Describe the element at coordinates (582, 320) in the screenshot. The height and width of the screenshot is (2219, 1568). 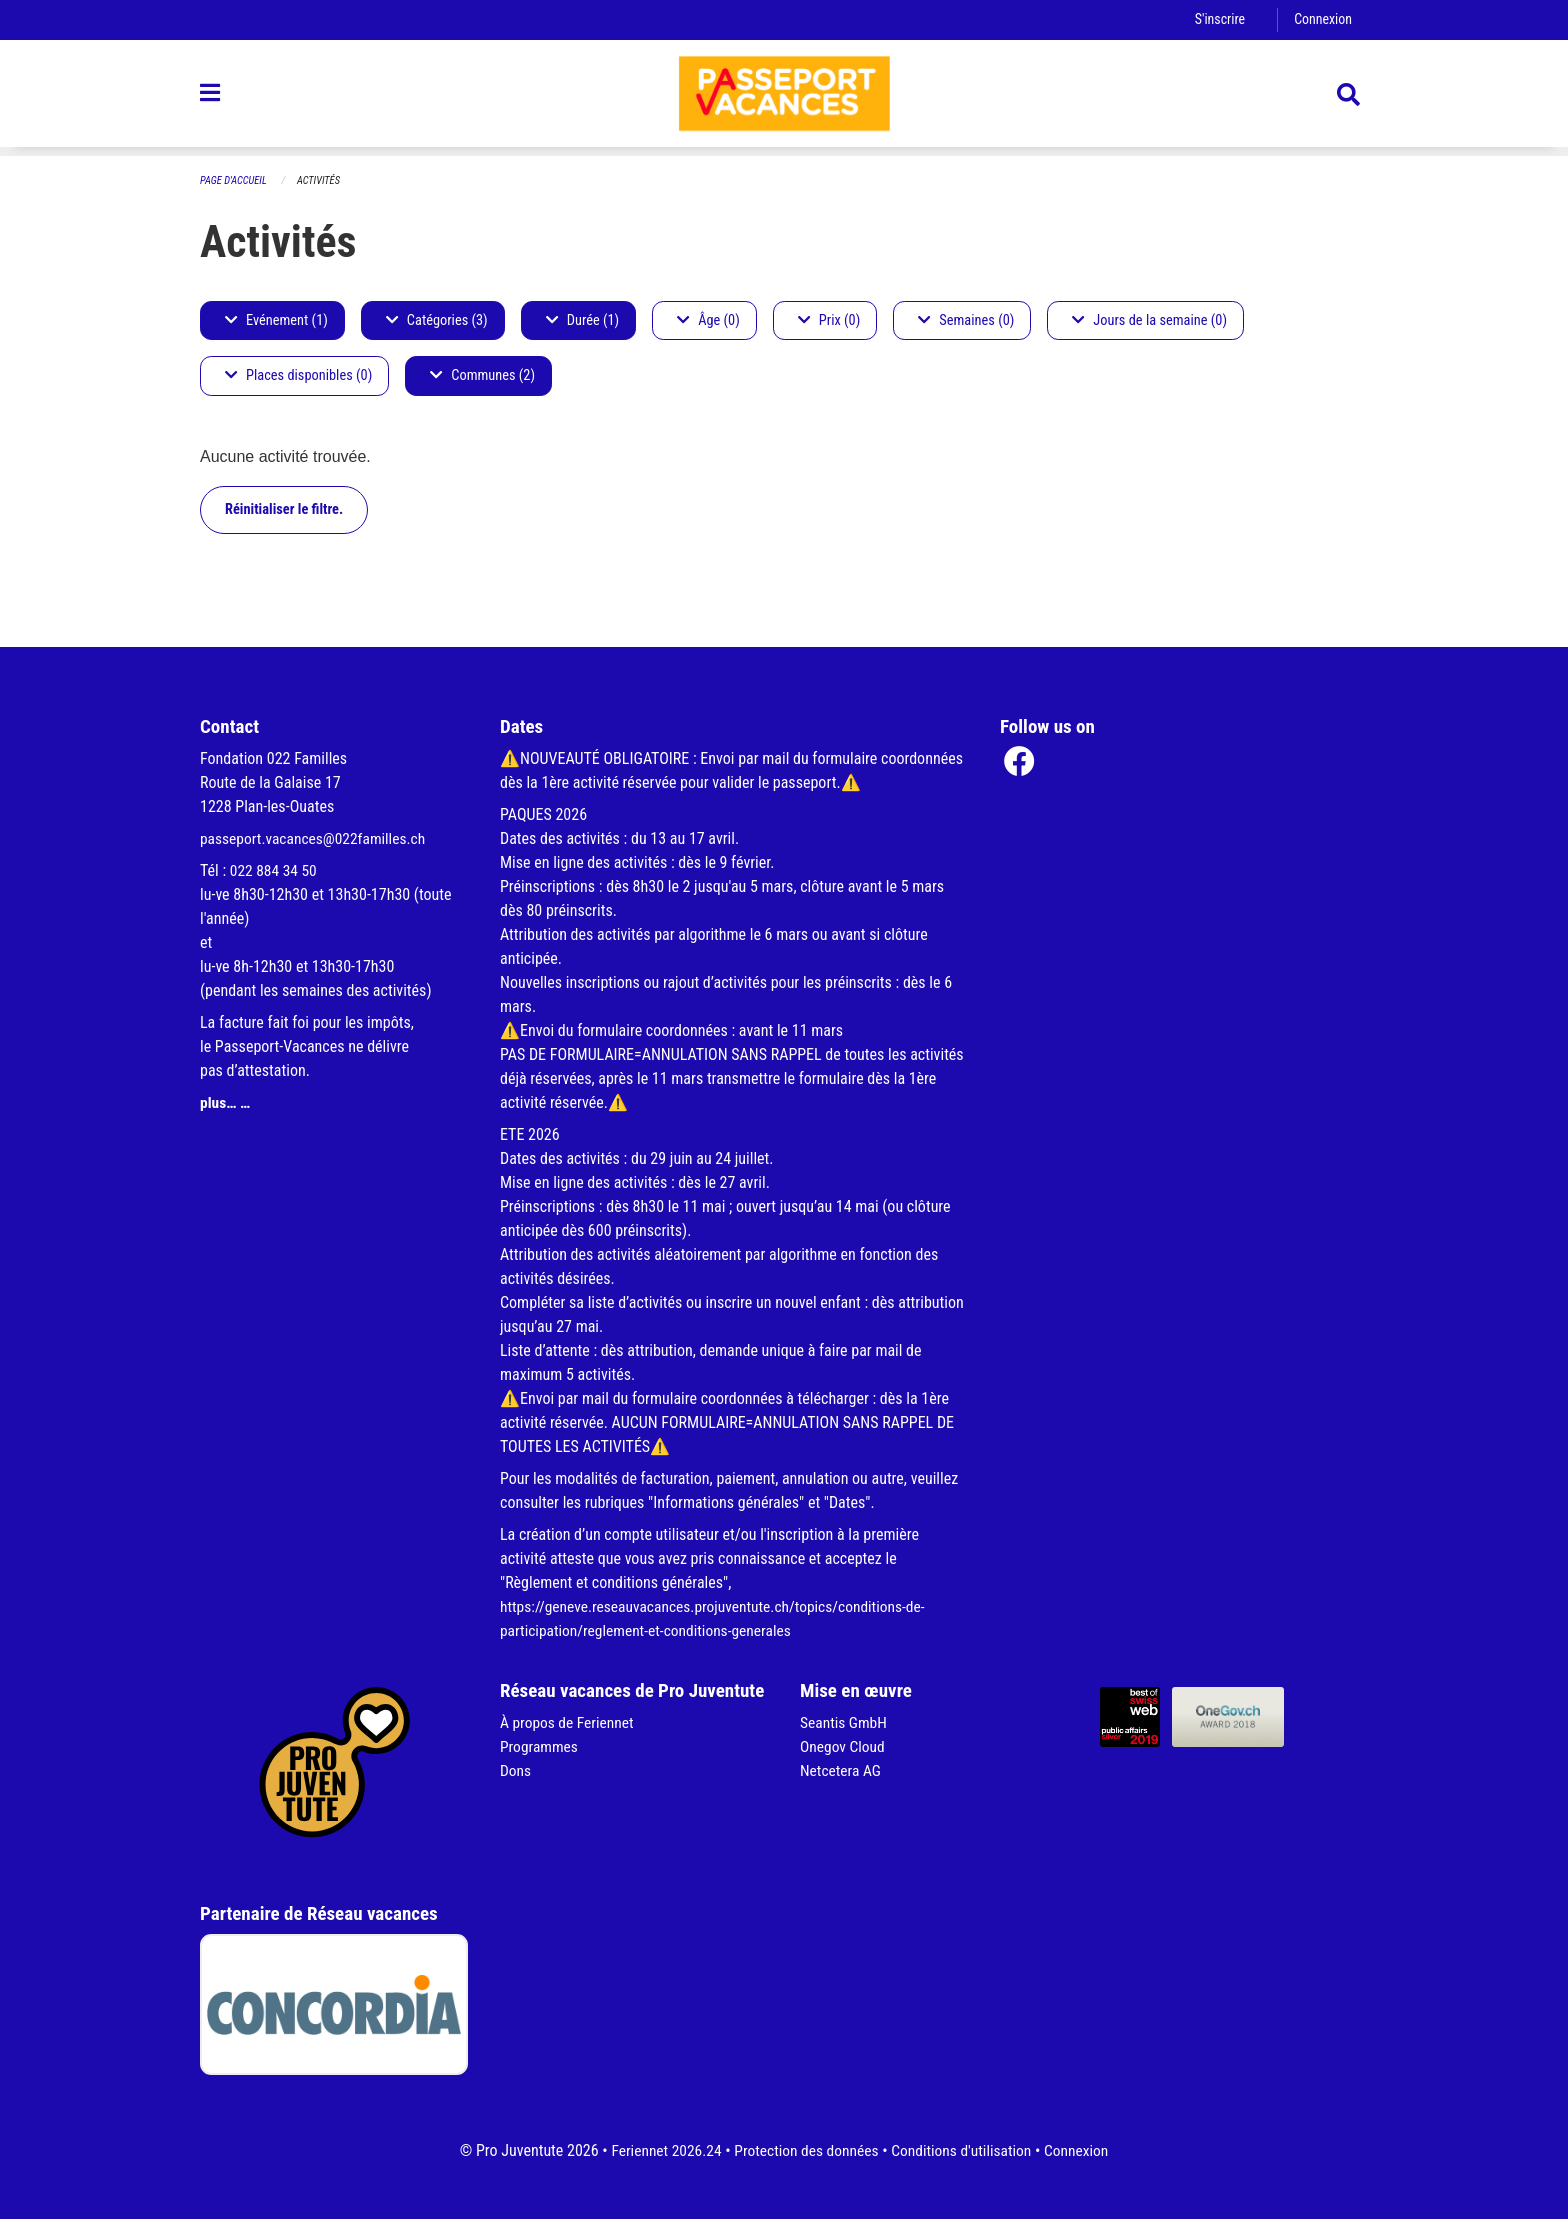
I see `Durée (1)` at that location.